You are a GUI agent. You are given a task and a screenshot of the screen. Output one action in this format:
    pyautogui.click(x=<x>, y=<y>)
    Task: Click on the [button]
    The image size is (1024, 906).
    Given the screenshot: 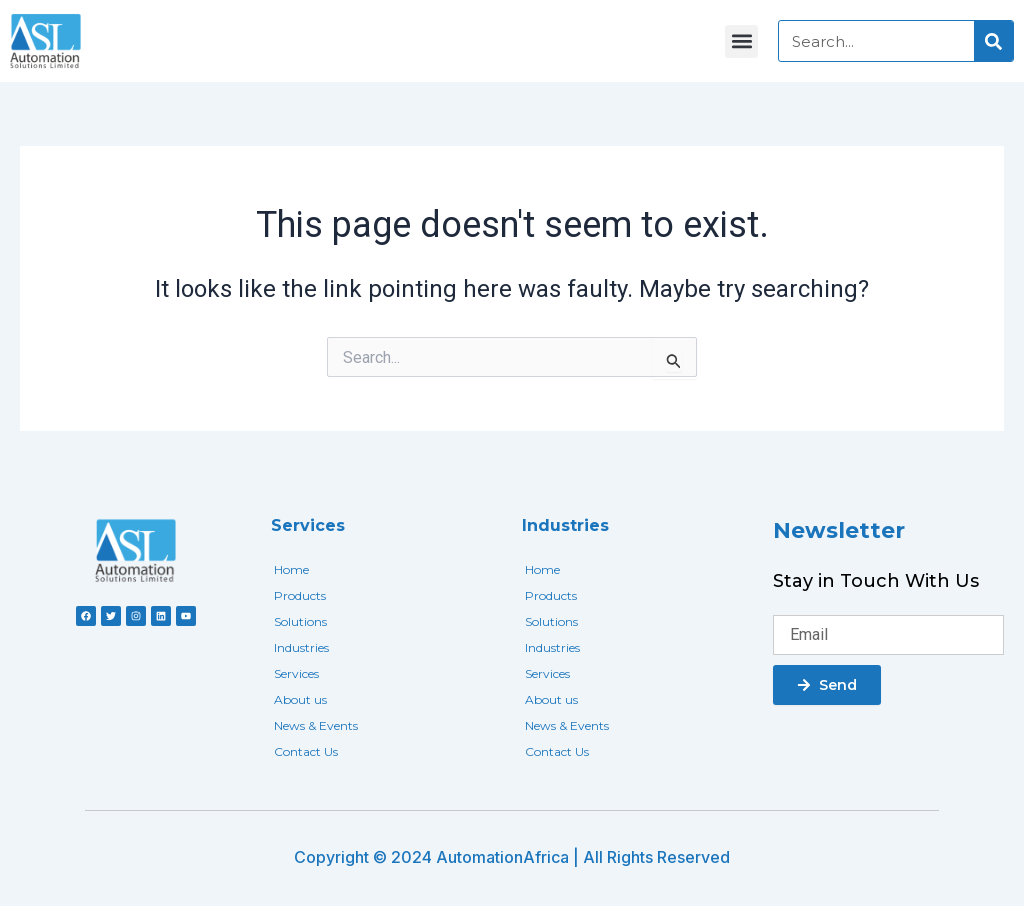 What is the action you would take?
    pyautogui.click(x=741, y=41)
    